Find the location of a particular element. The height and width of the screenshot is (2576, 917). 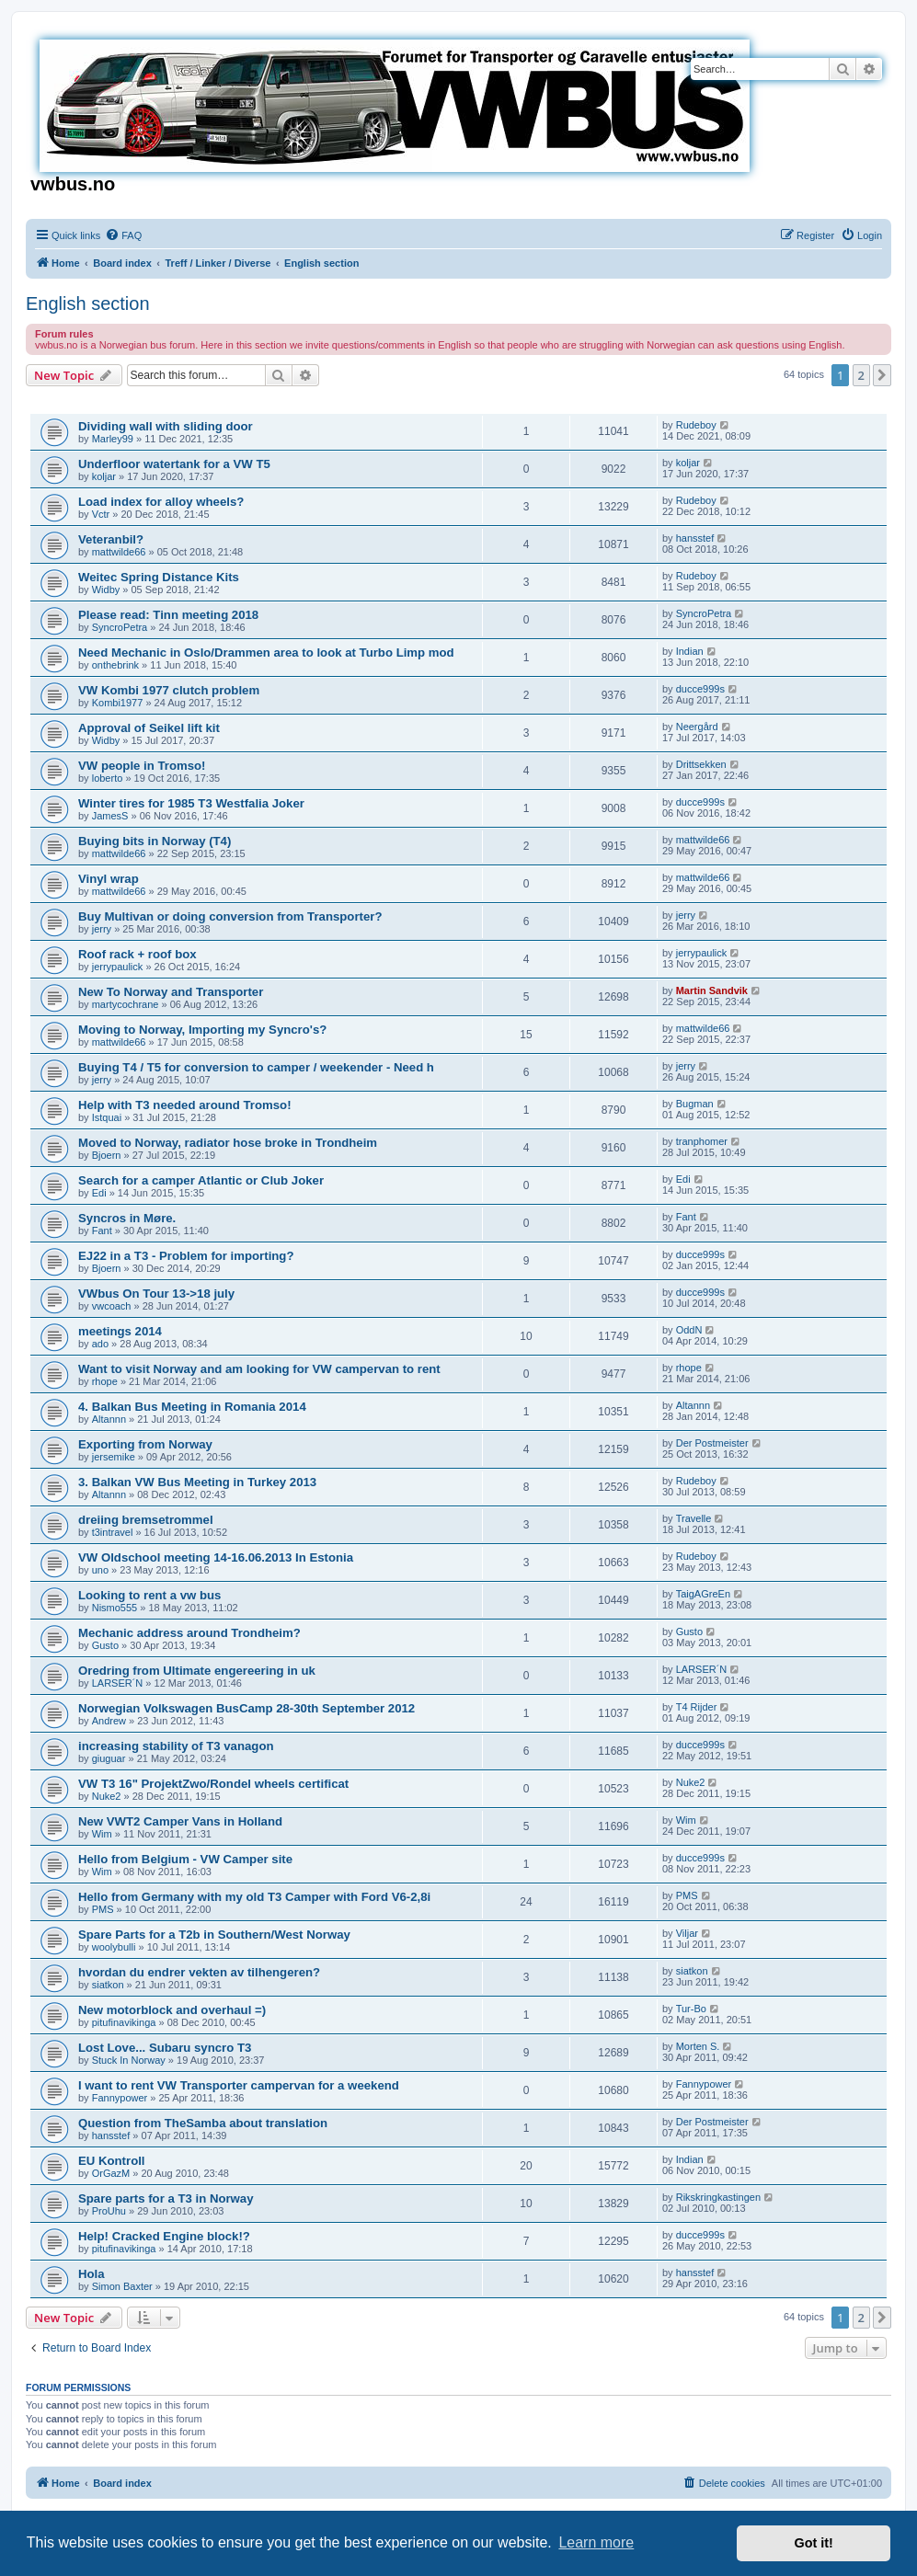

Oredring from Ultimate engereering in uk is located at coordinates (196, 1670).